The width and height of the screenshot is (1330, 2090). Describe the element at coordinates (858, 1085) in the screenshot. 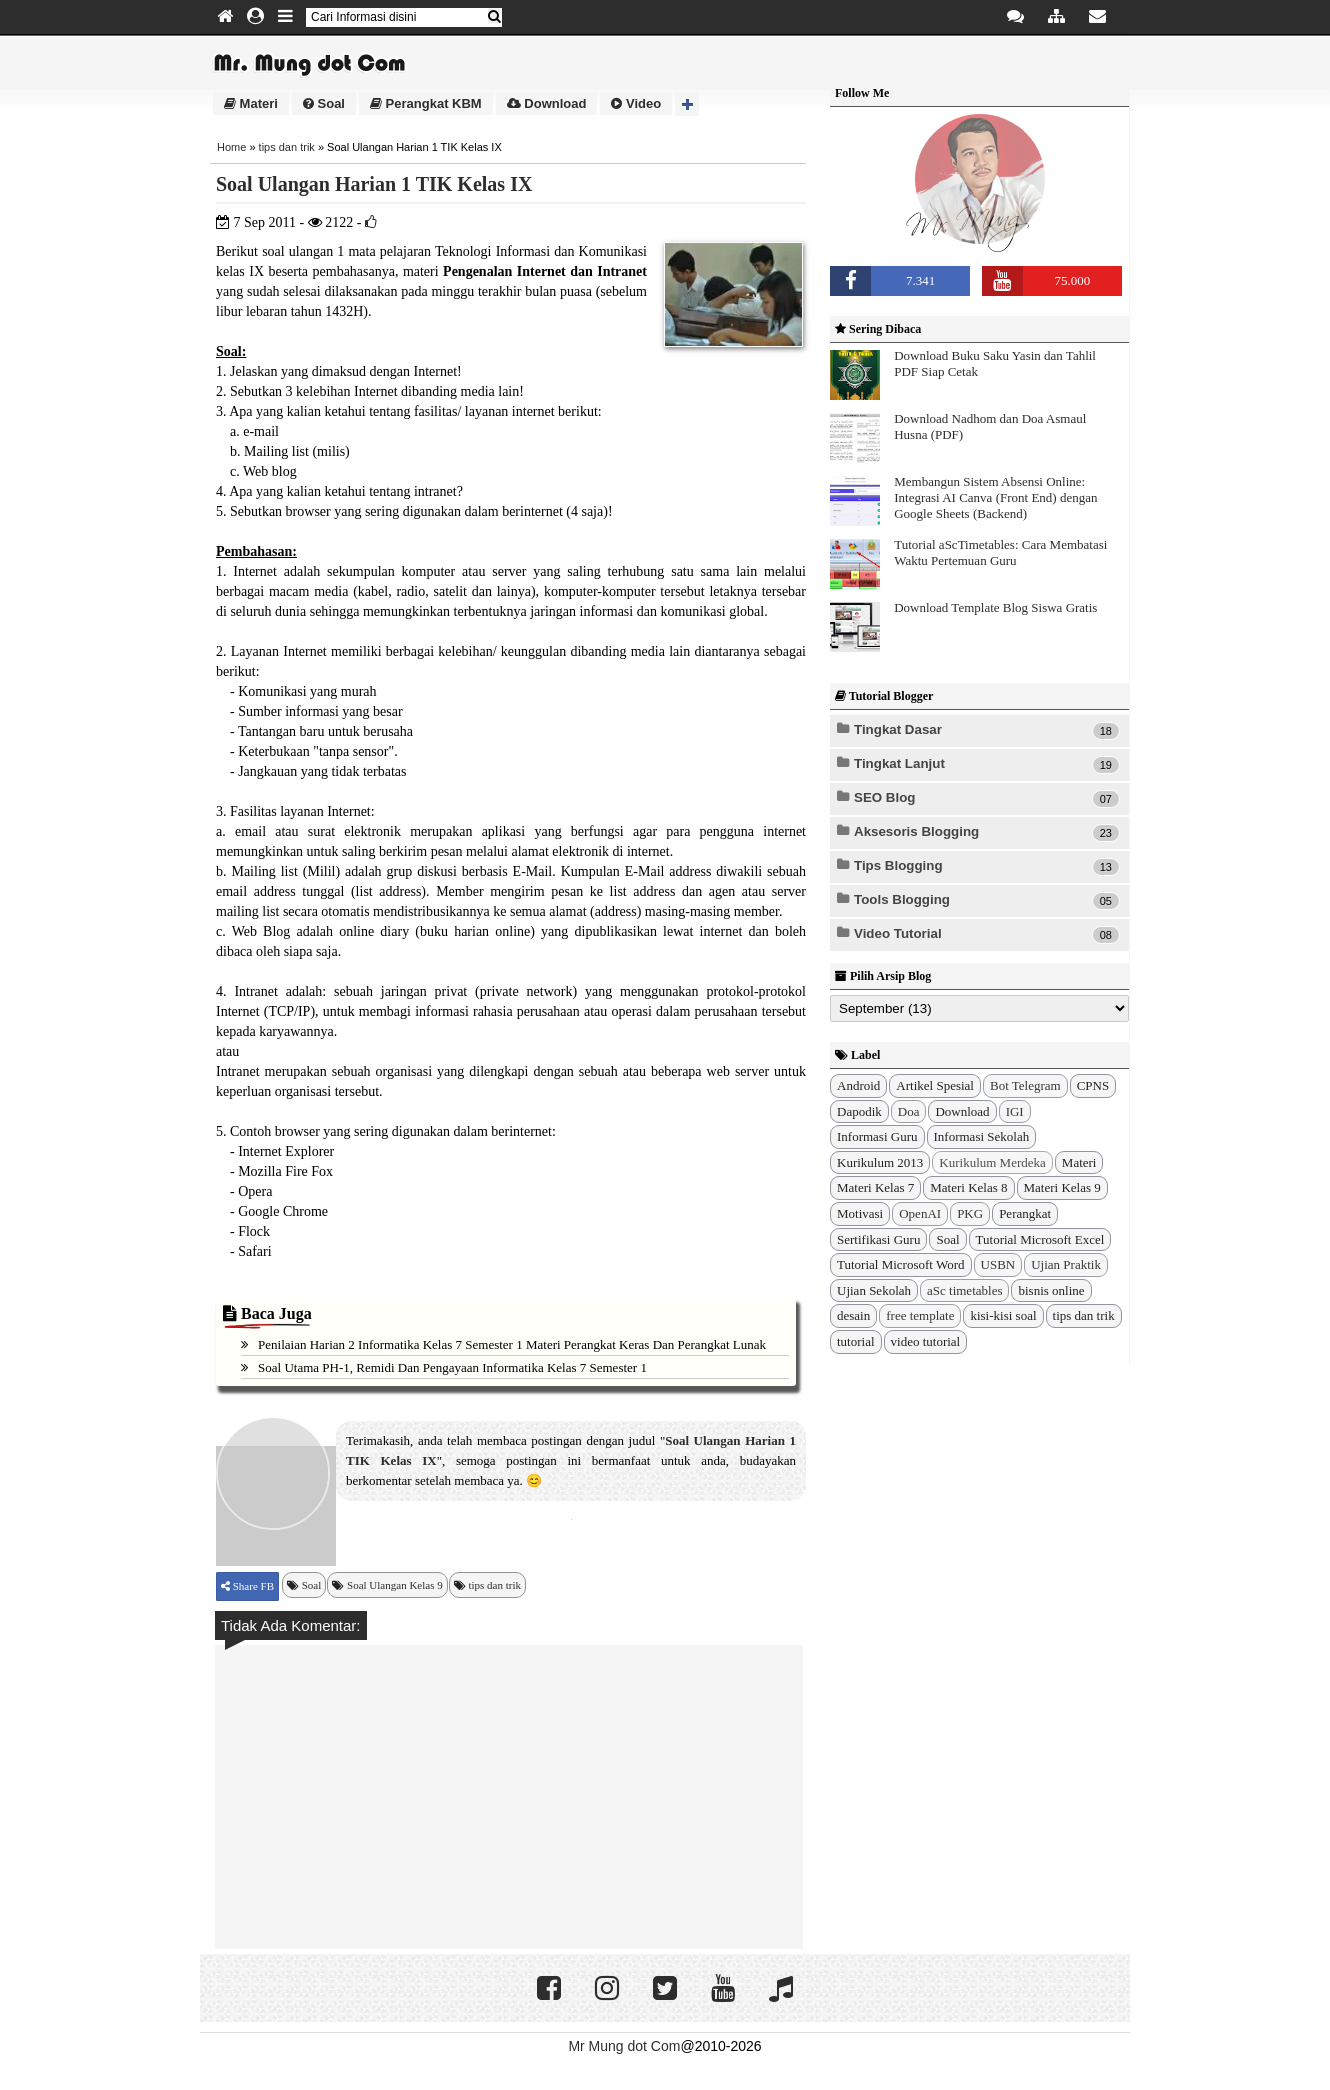

I see `Android` at that location.